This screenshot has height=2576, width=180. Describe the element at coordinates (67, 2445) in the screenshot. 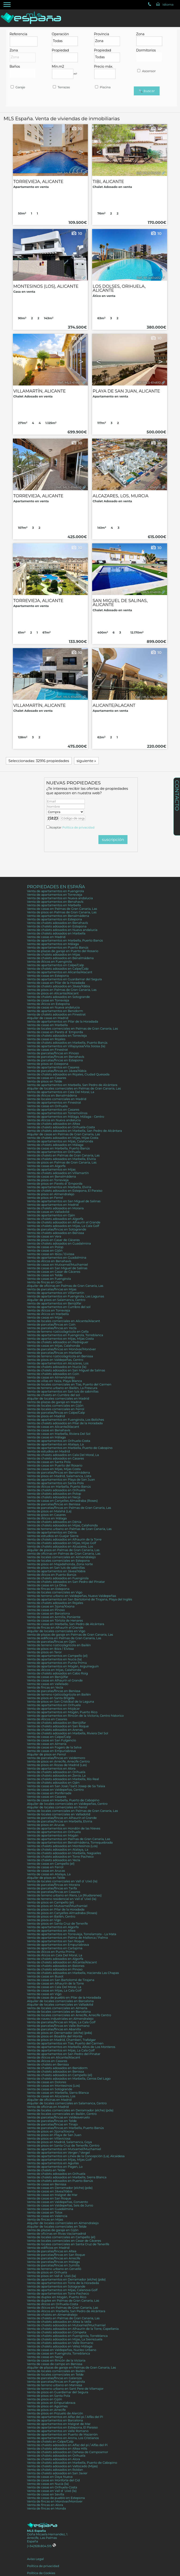

I see `Venta de chalets adosados en Alfaz del pi / Alfàs del Pi` at that location.